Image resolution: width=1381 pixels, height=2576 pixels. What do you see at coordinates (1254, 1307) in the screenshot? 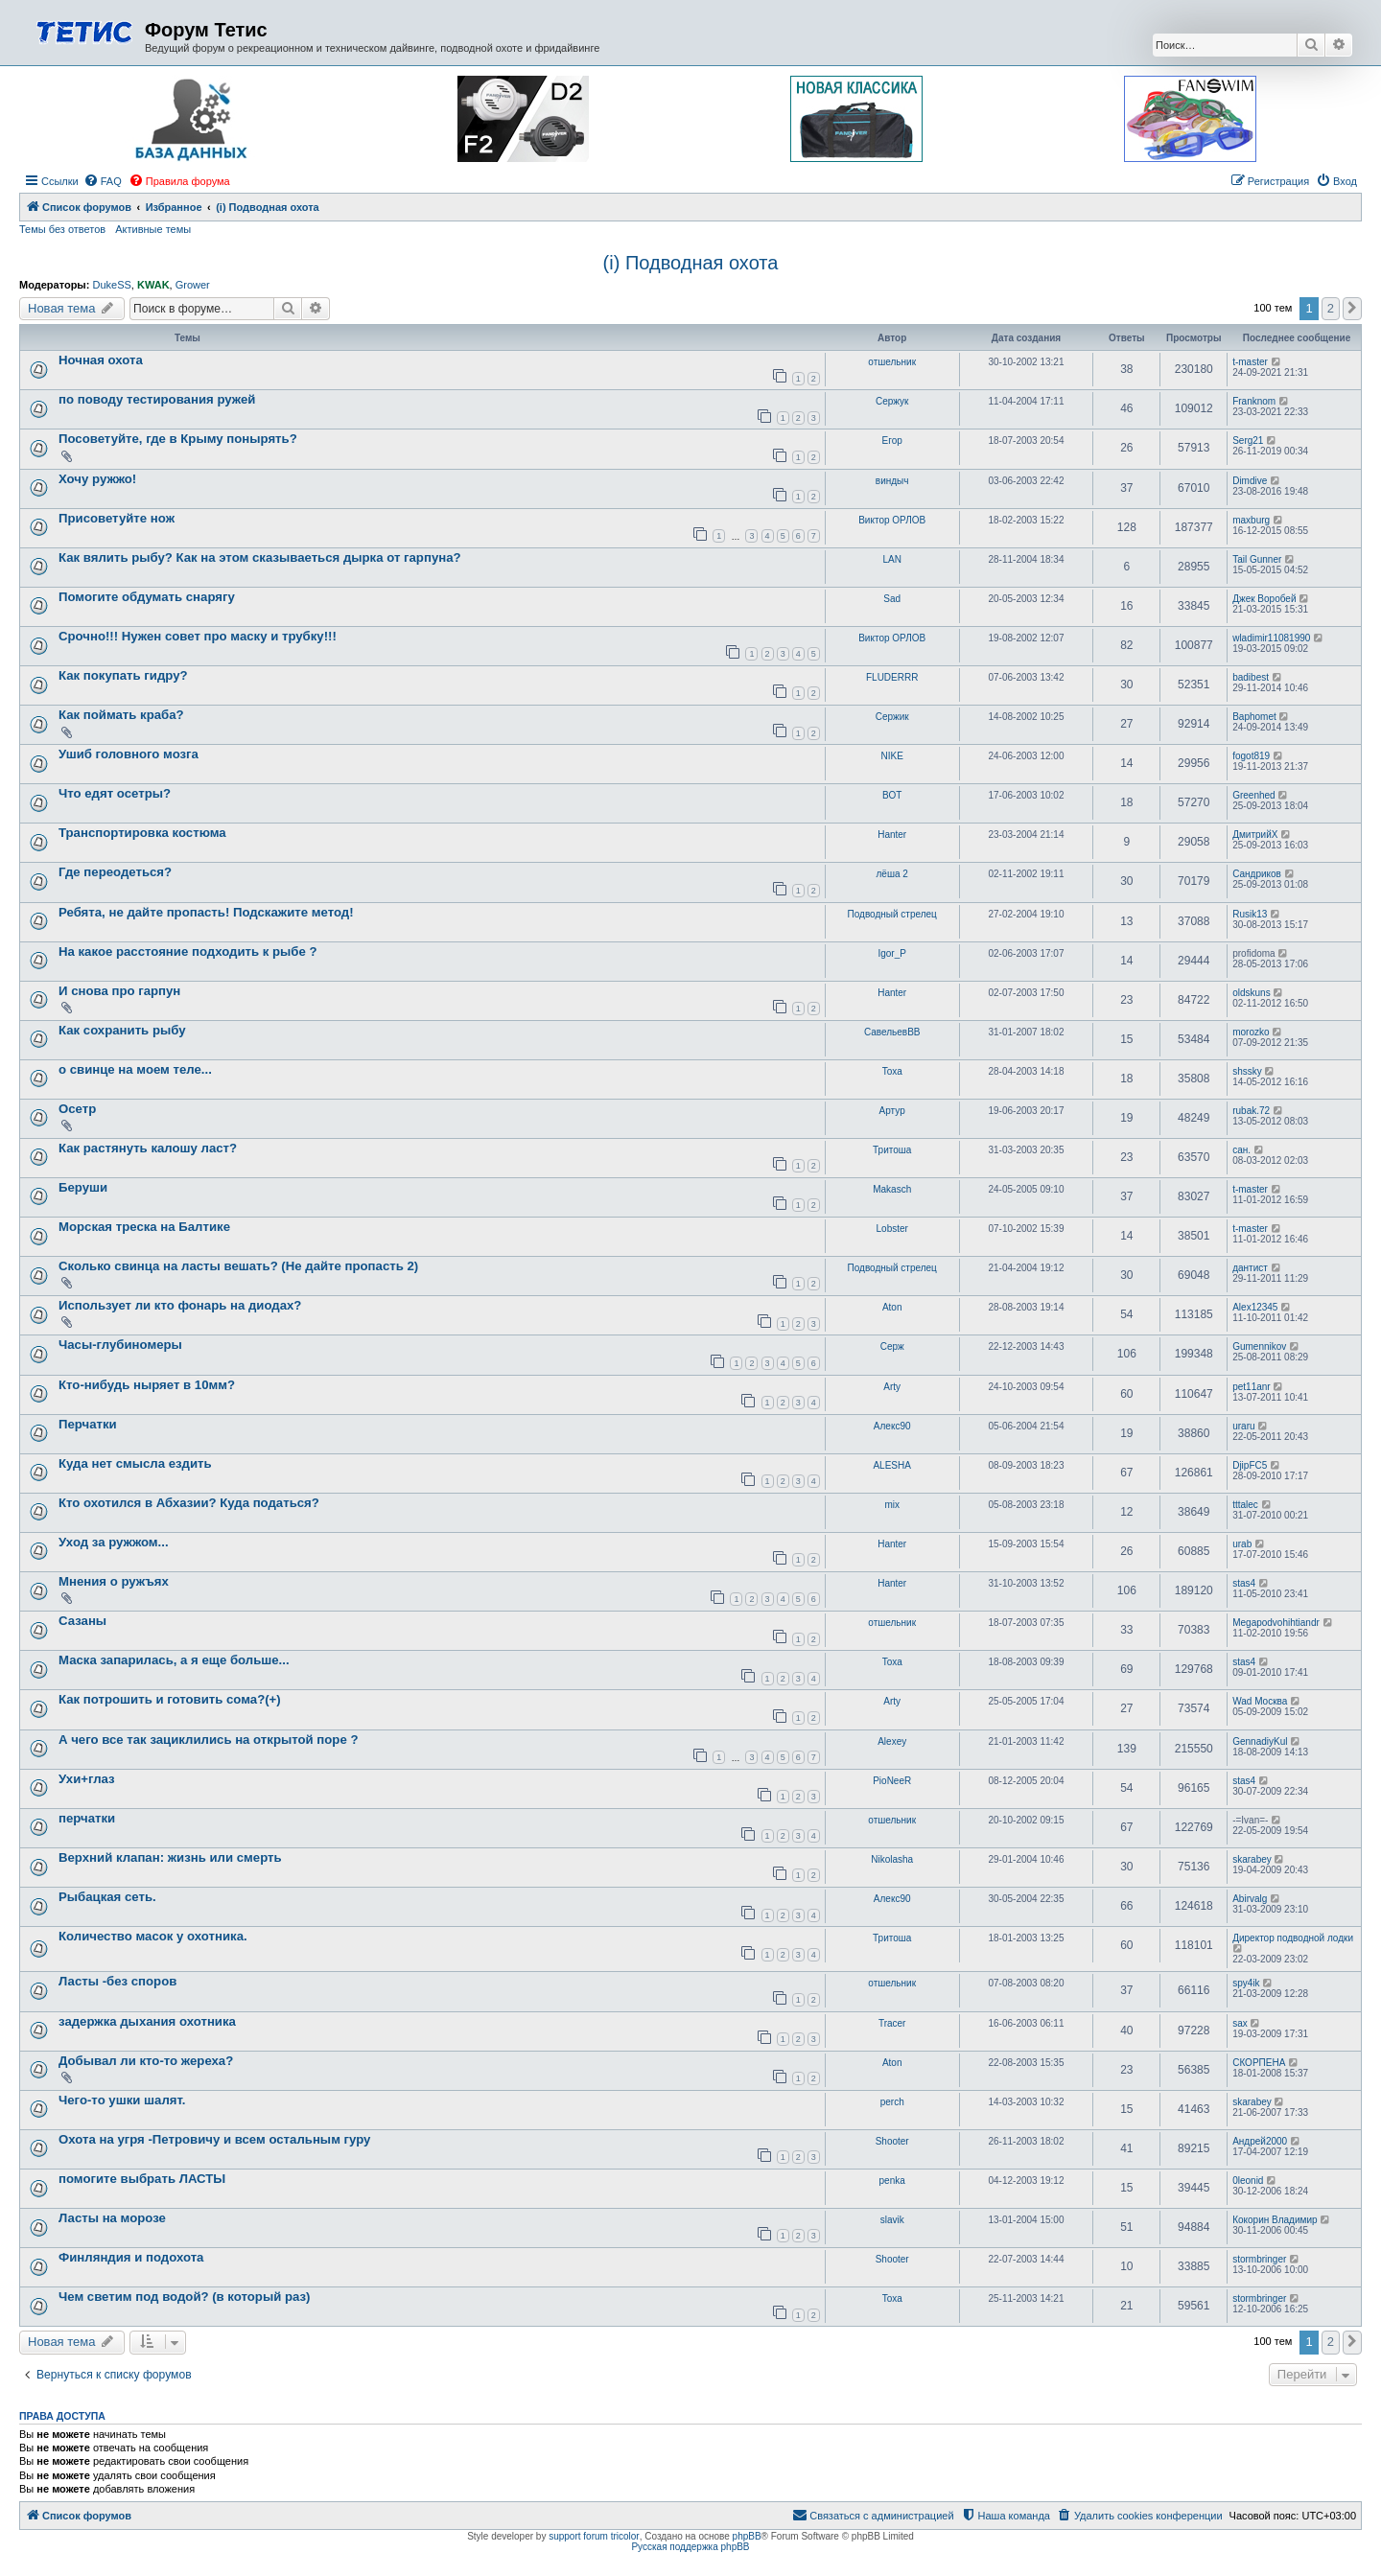
I see `Alex12345` at bounding box center [1254, 1307].